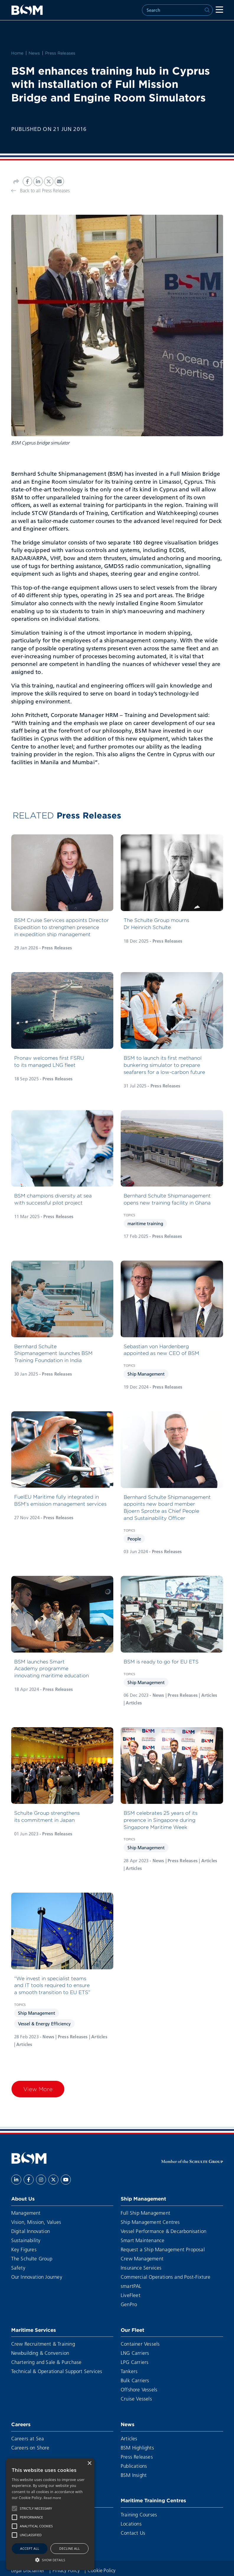  What do you see at coordinates (145, 2213) in the screenshot?
I see `Full Ship Management` at bounding box center [145, 2213].